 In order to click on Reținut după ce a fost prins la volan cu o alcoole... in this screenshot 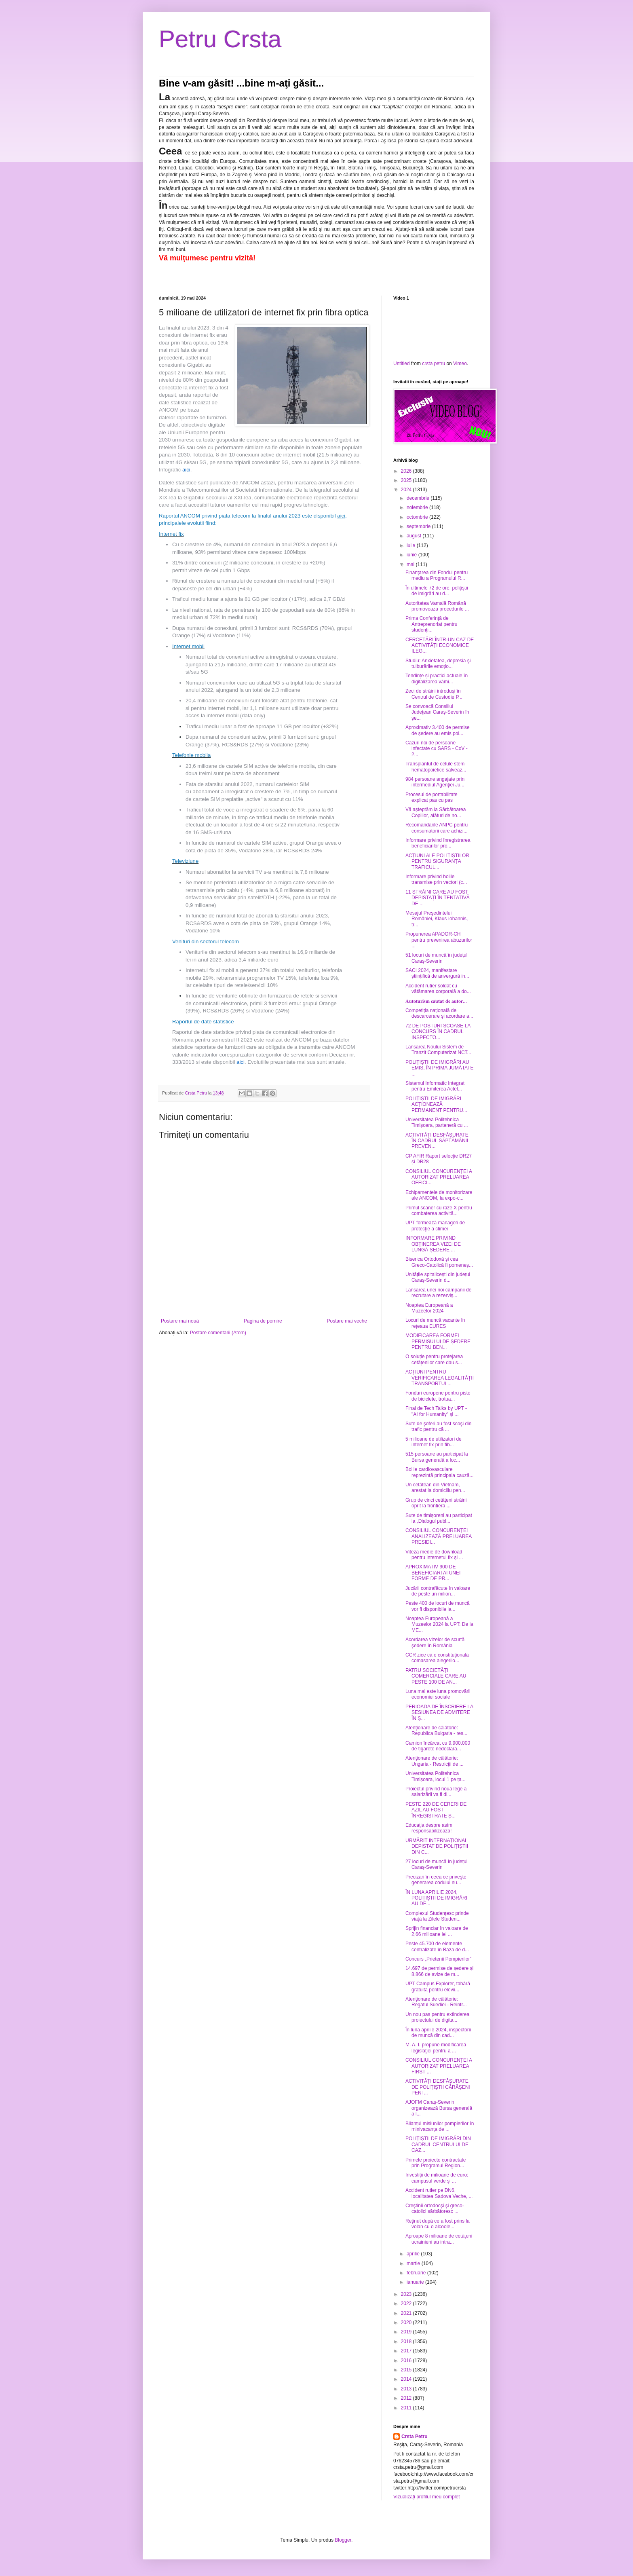, I will do `click(437, 2223)`.